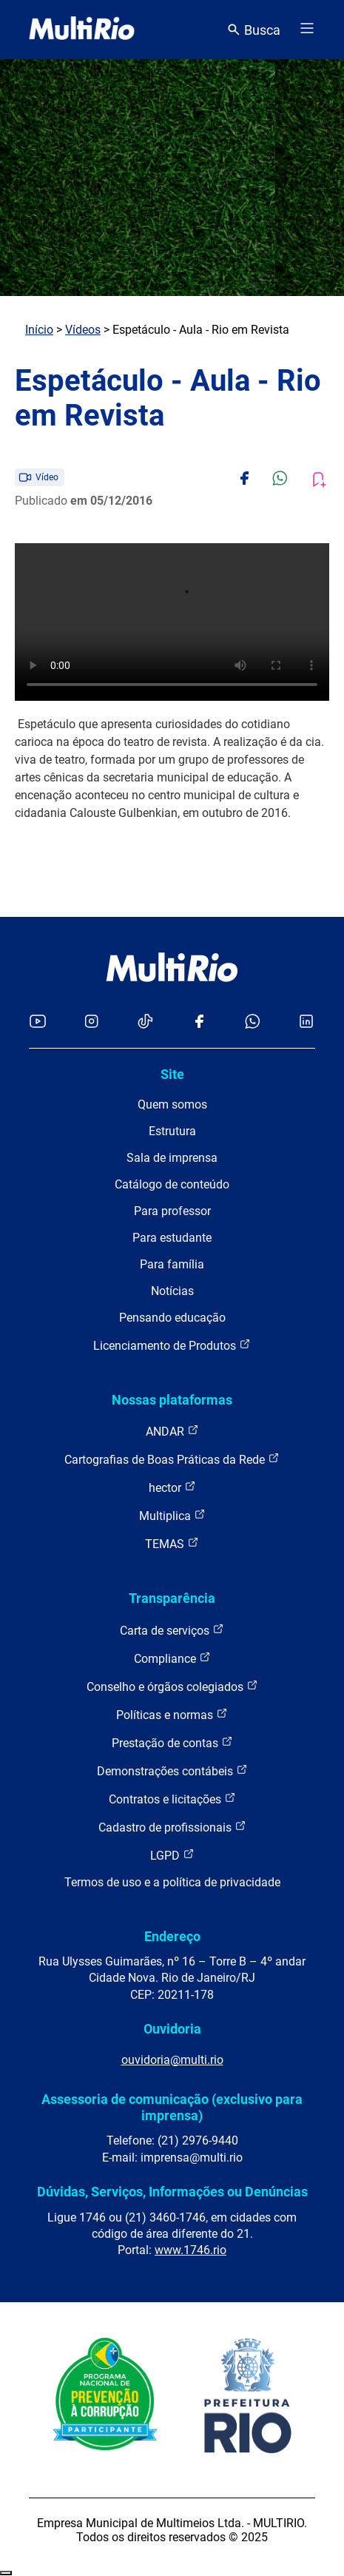 Image resolution: width=344 pixels, height=2576 pixels. What do you see at coordinates (190, 2250) in the screenshot?
I see `www.1746.rio` at bounding box center [190, 2250].